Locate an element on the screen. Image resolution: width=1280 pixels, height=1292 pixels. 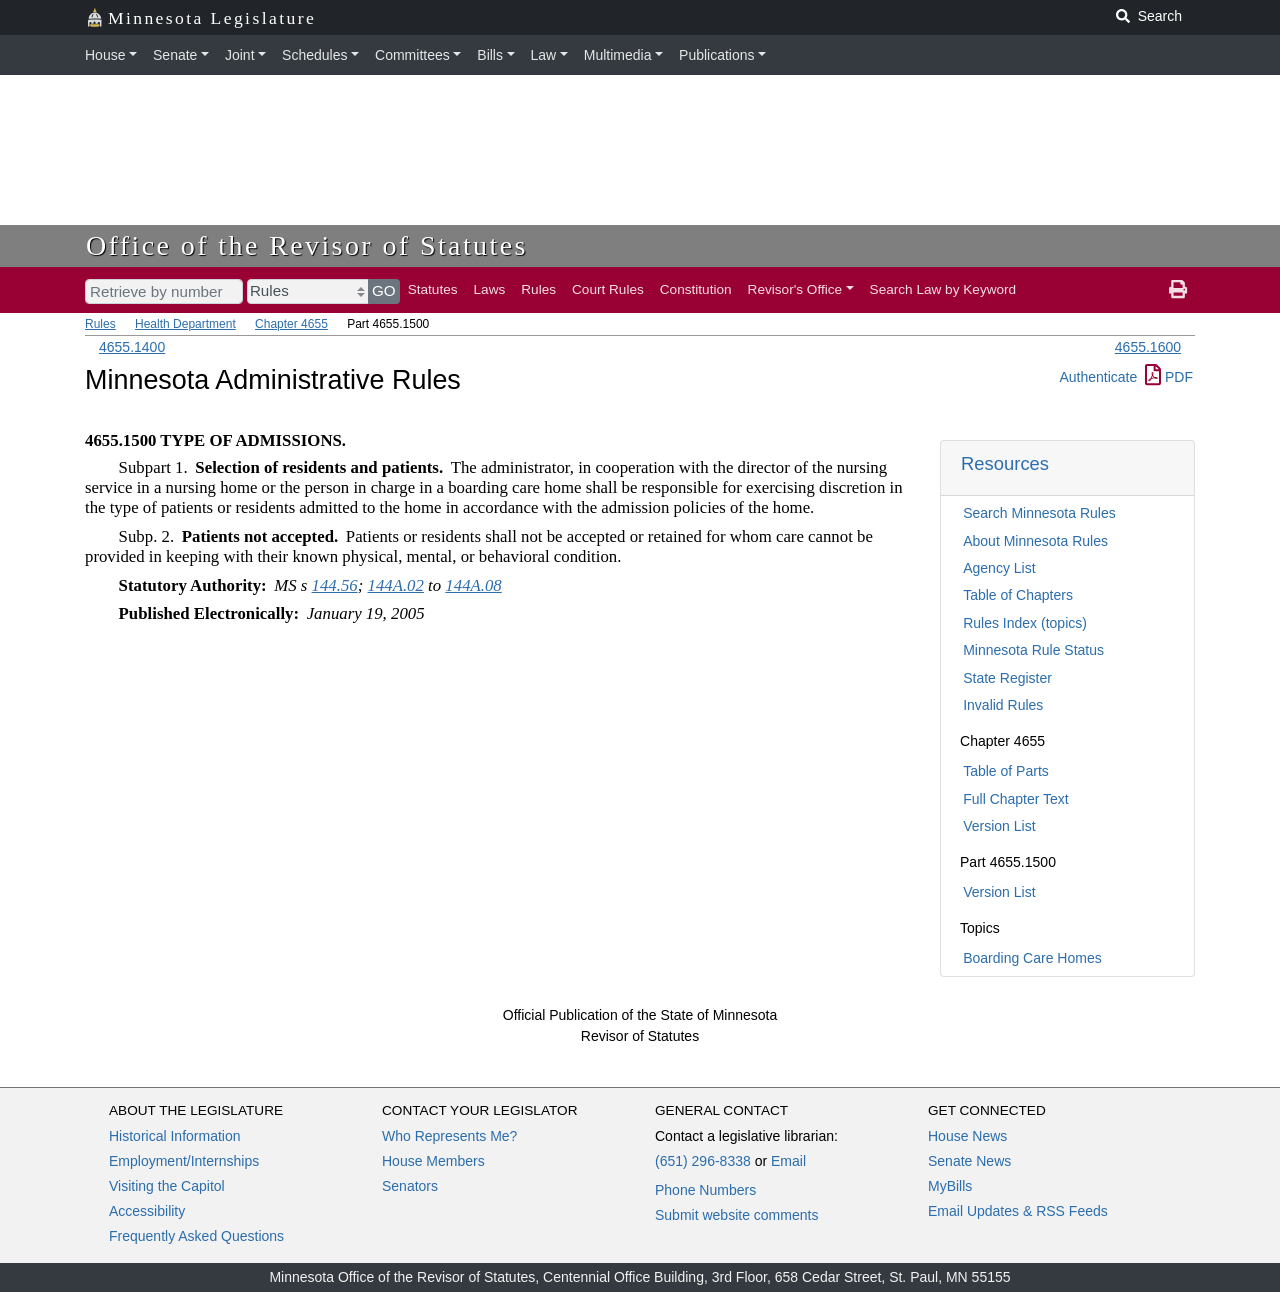
Table of Chapters is located at coordinates (1018, 595).